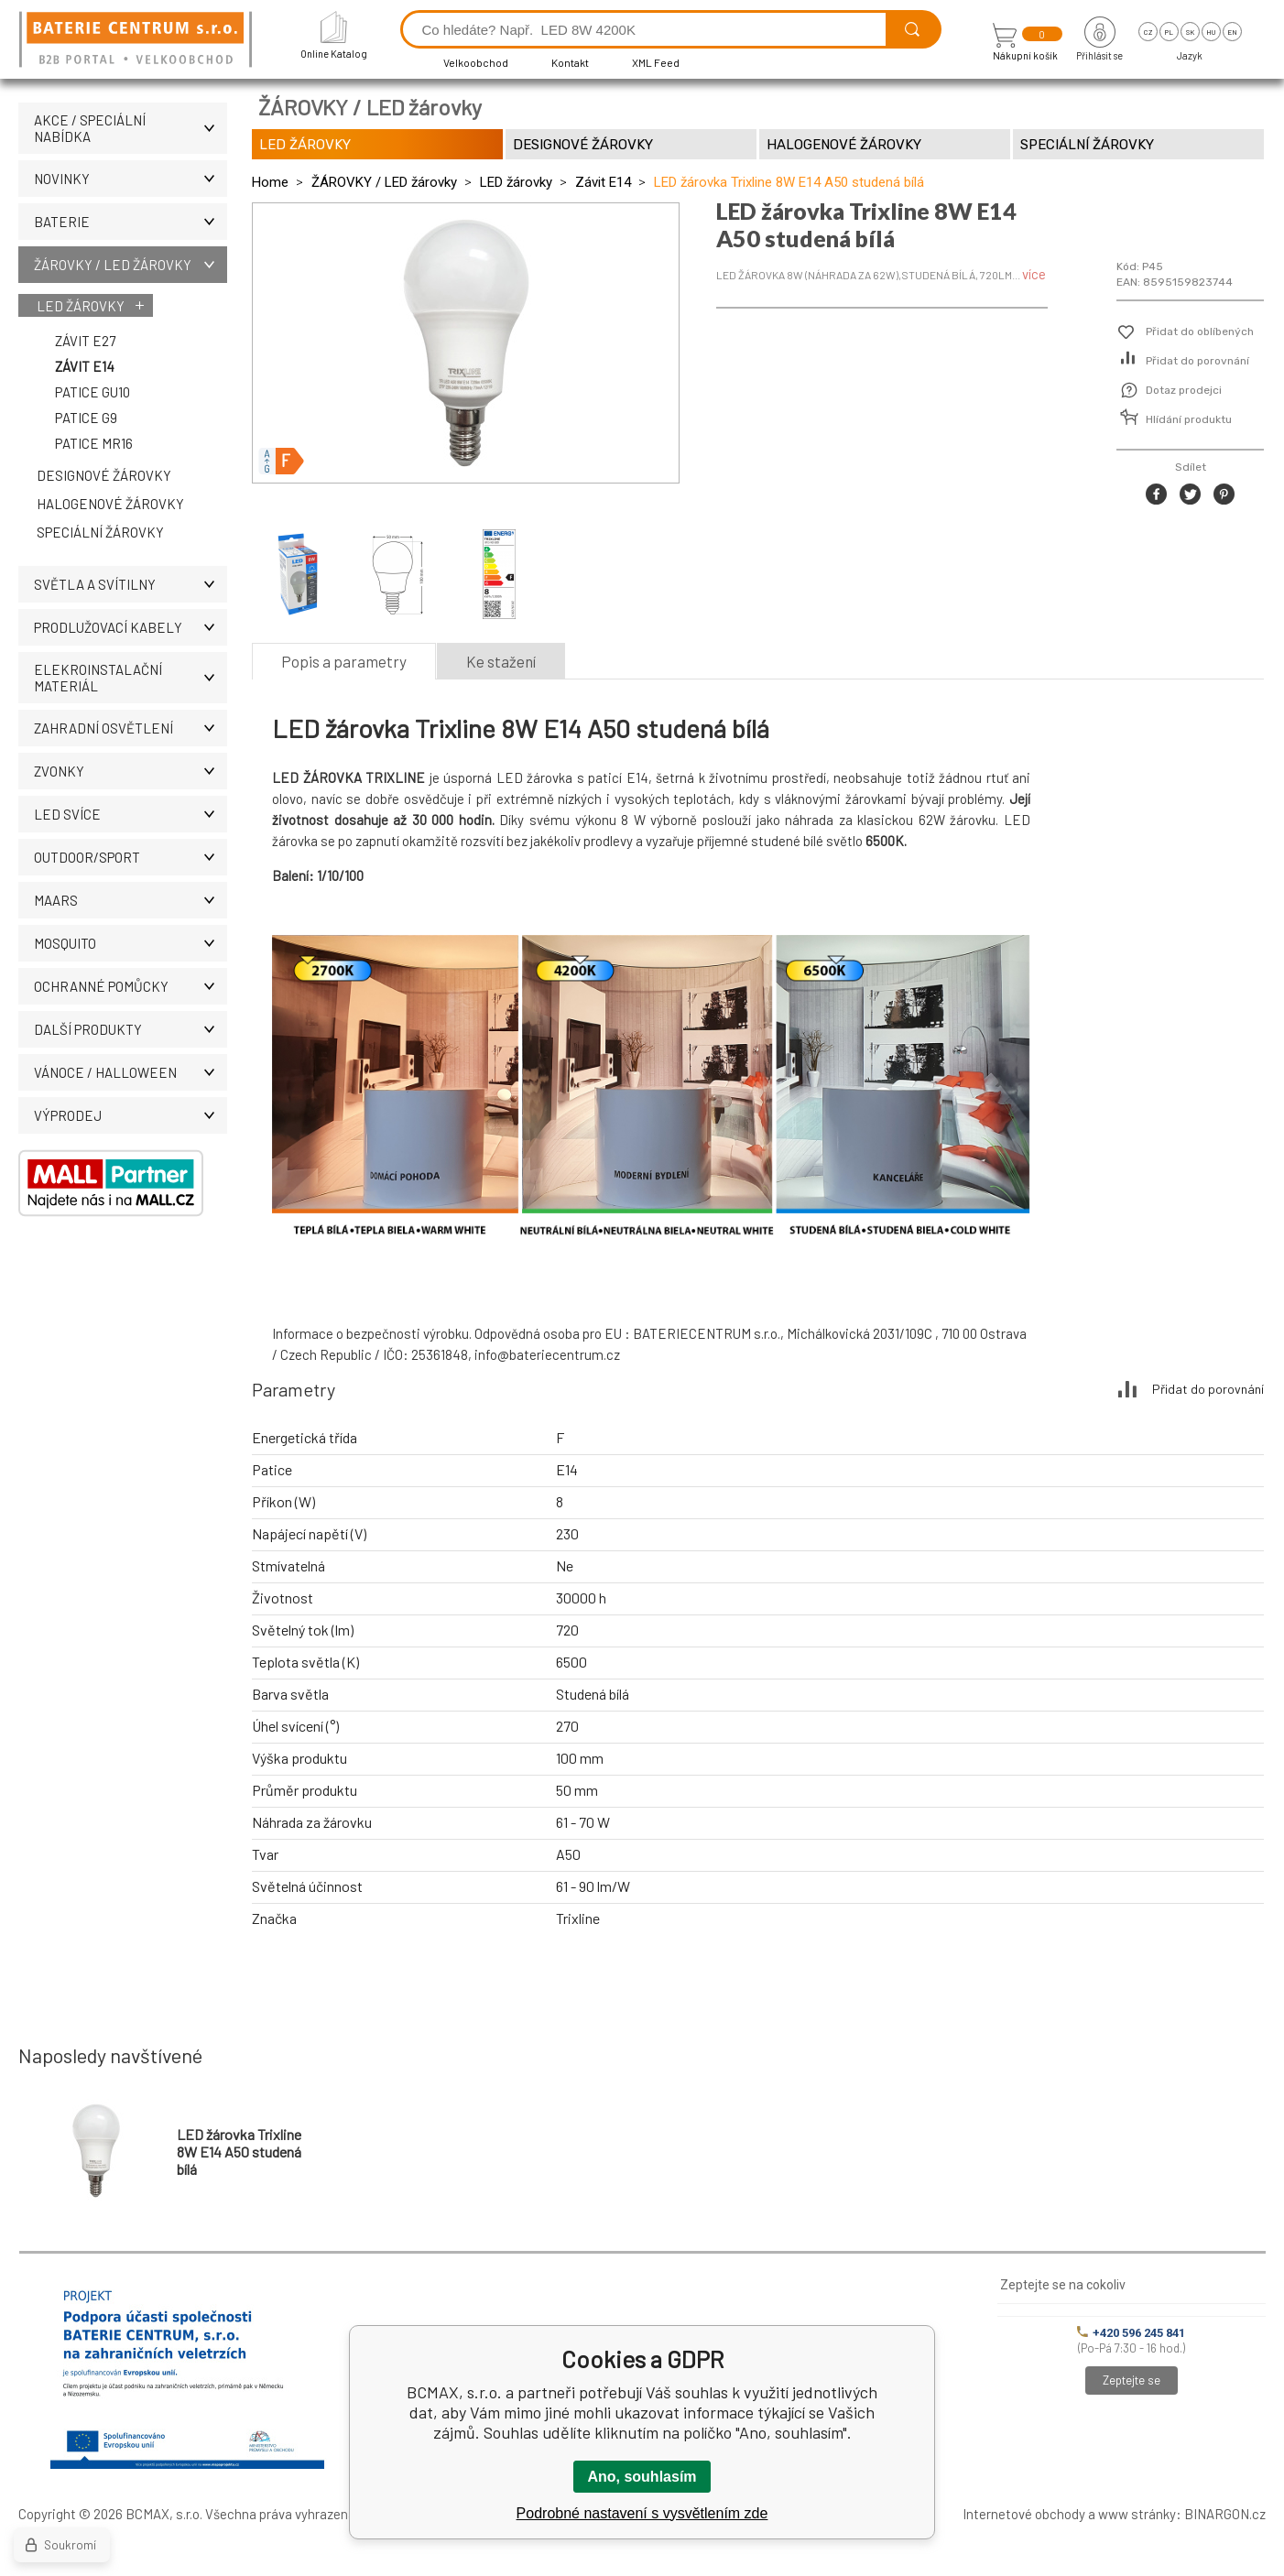  What do you see at coordinates (1232, 32) in the screenshot?
I see `en` at bounding box center [1232, 32].